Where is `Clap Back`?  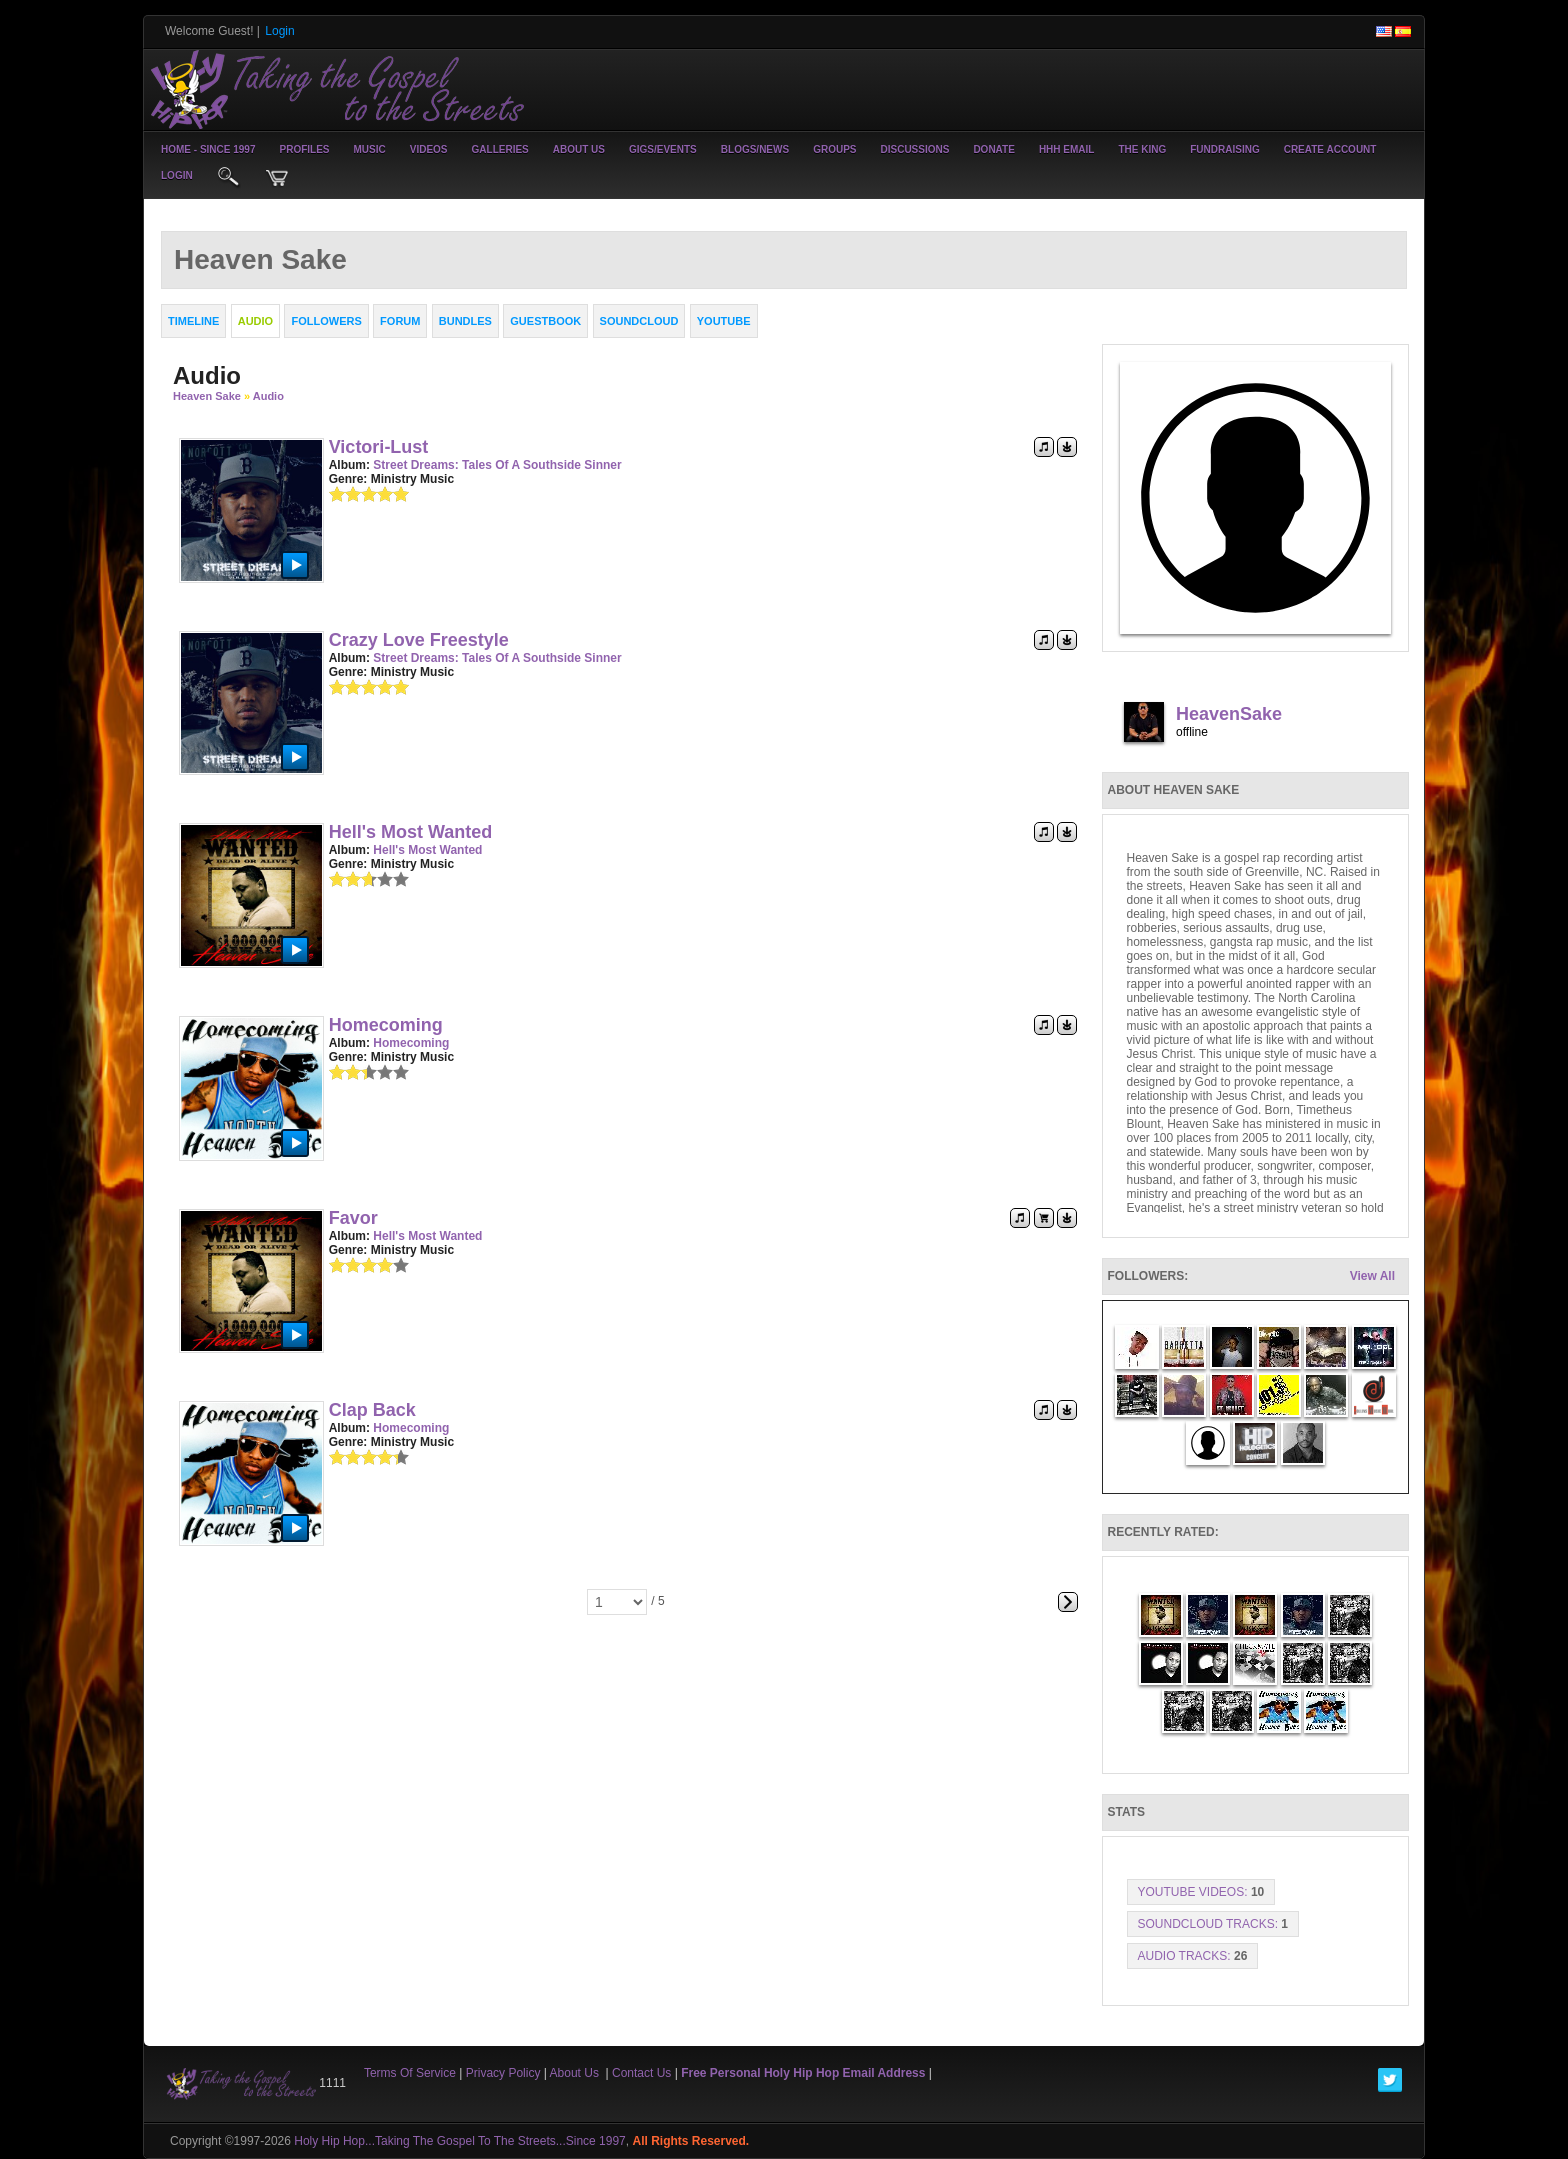 Clap Back is located at coordinates (372, 1410).